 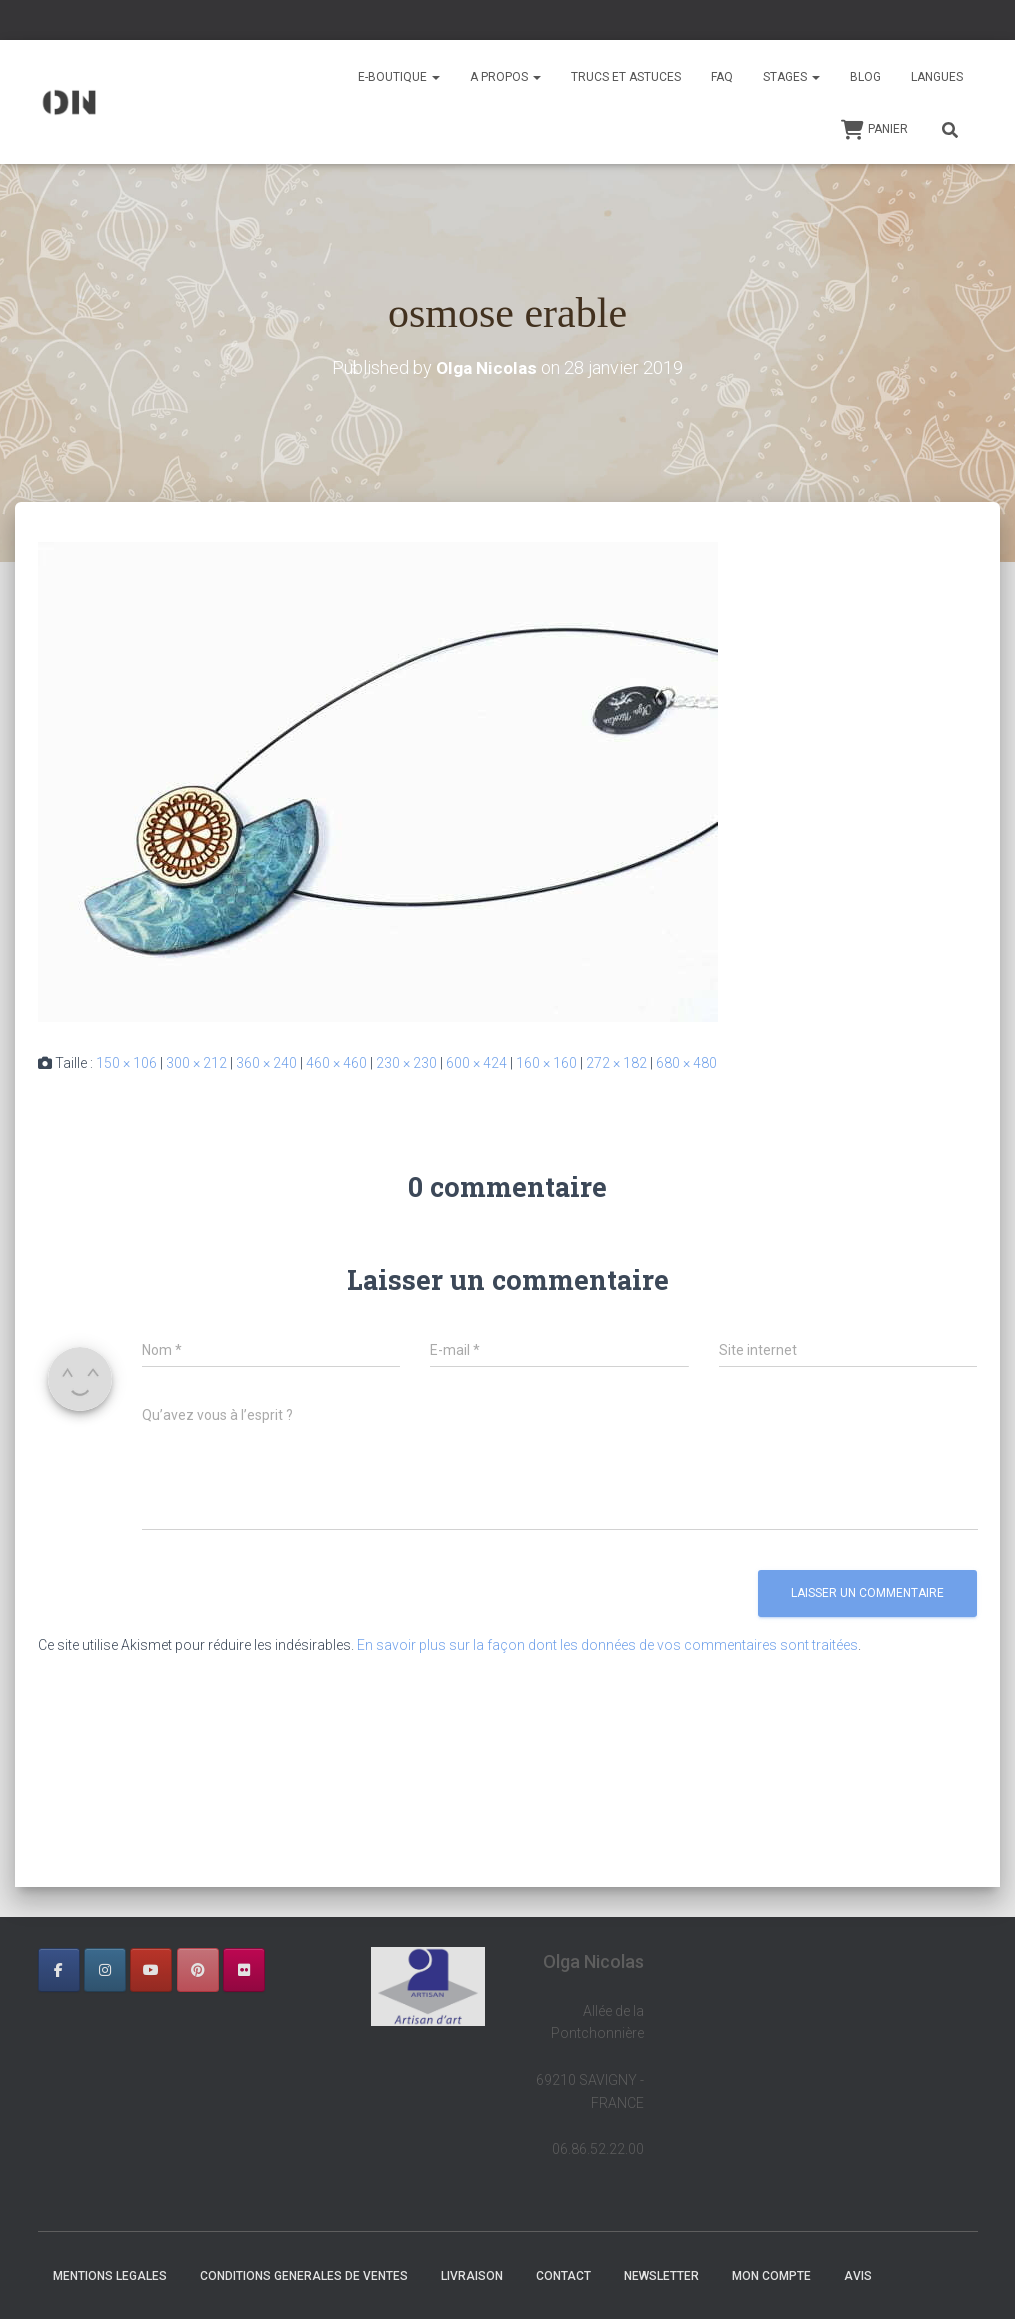 What do you see at coordinates (59, 2009) in the screenshot?
I see `[OLGA NICOLAS sur]` at bounding box center [59, 2009].